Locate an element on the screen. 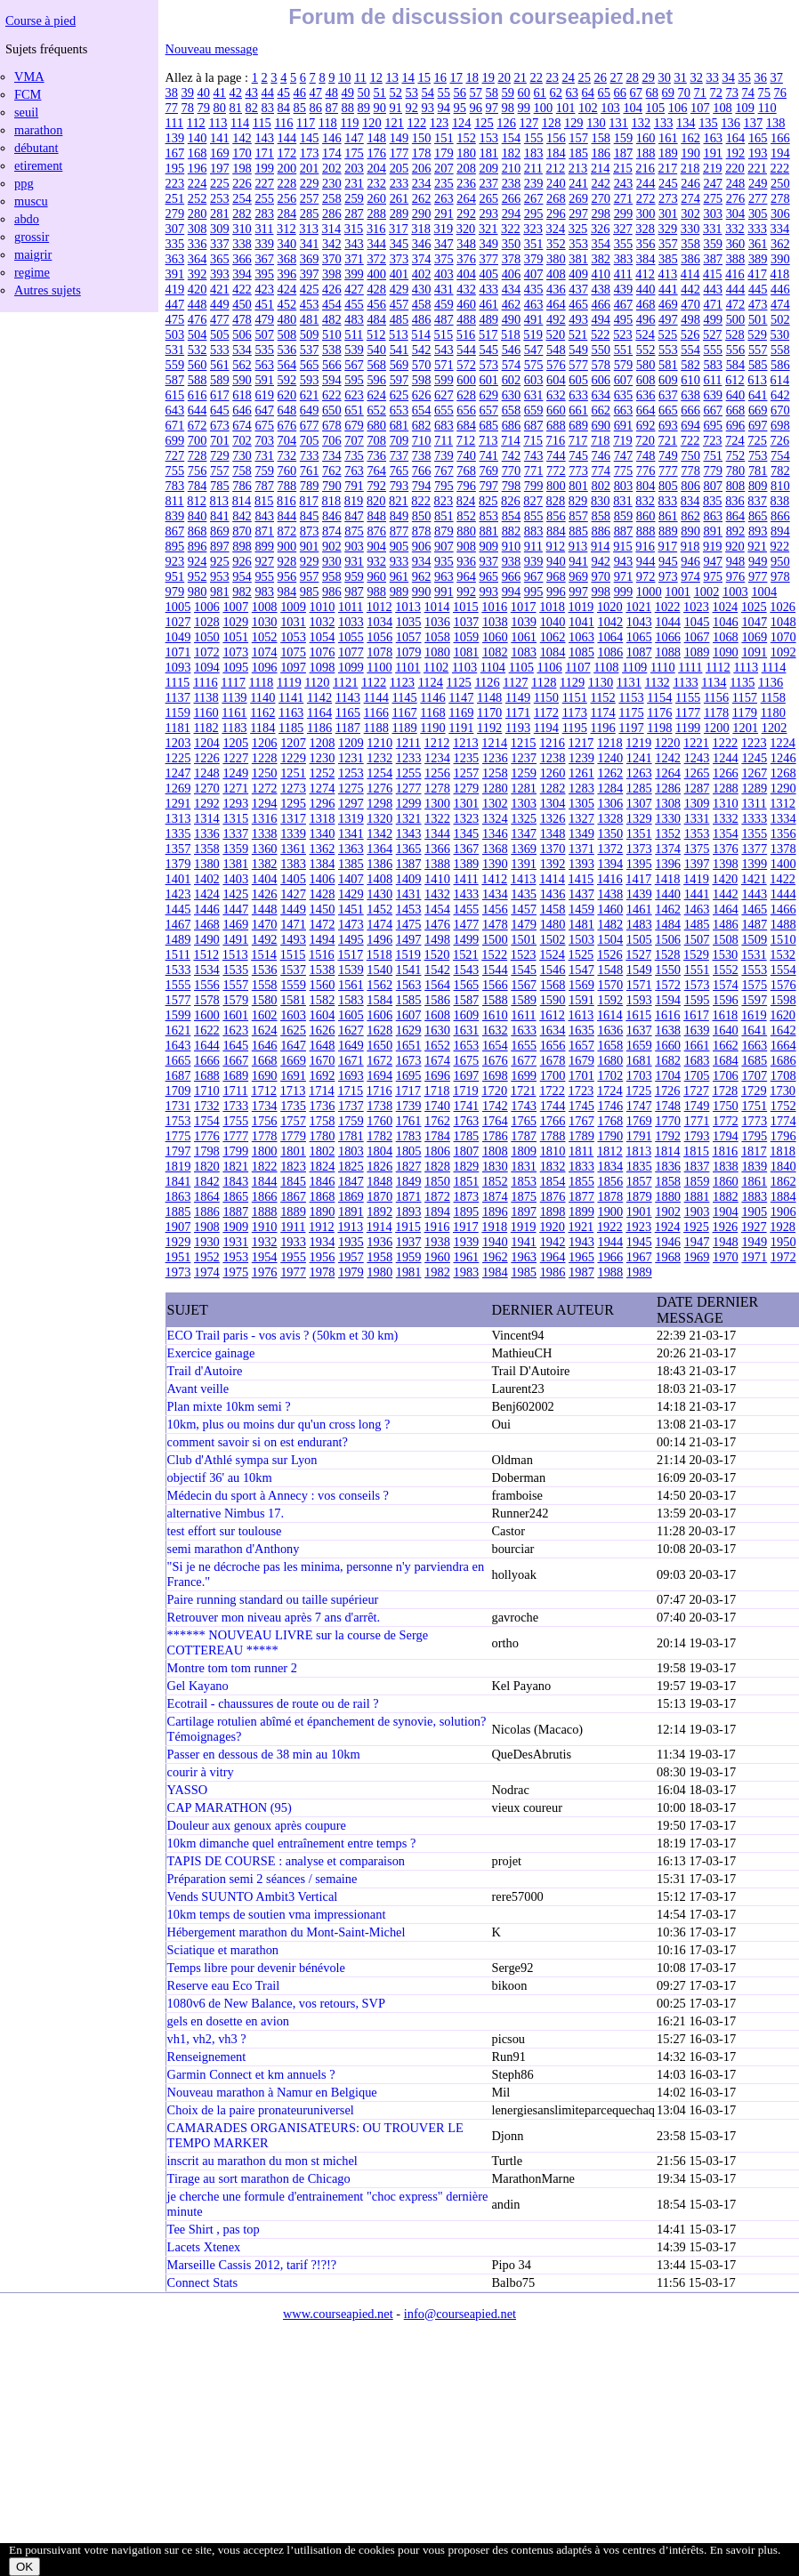  1357 is located at coordinates (178, 848).